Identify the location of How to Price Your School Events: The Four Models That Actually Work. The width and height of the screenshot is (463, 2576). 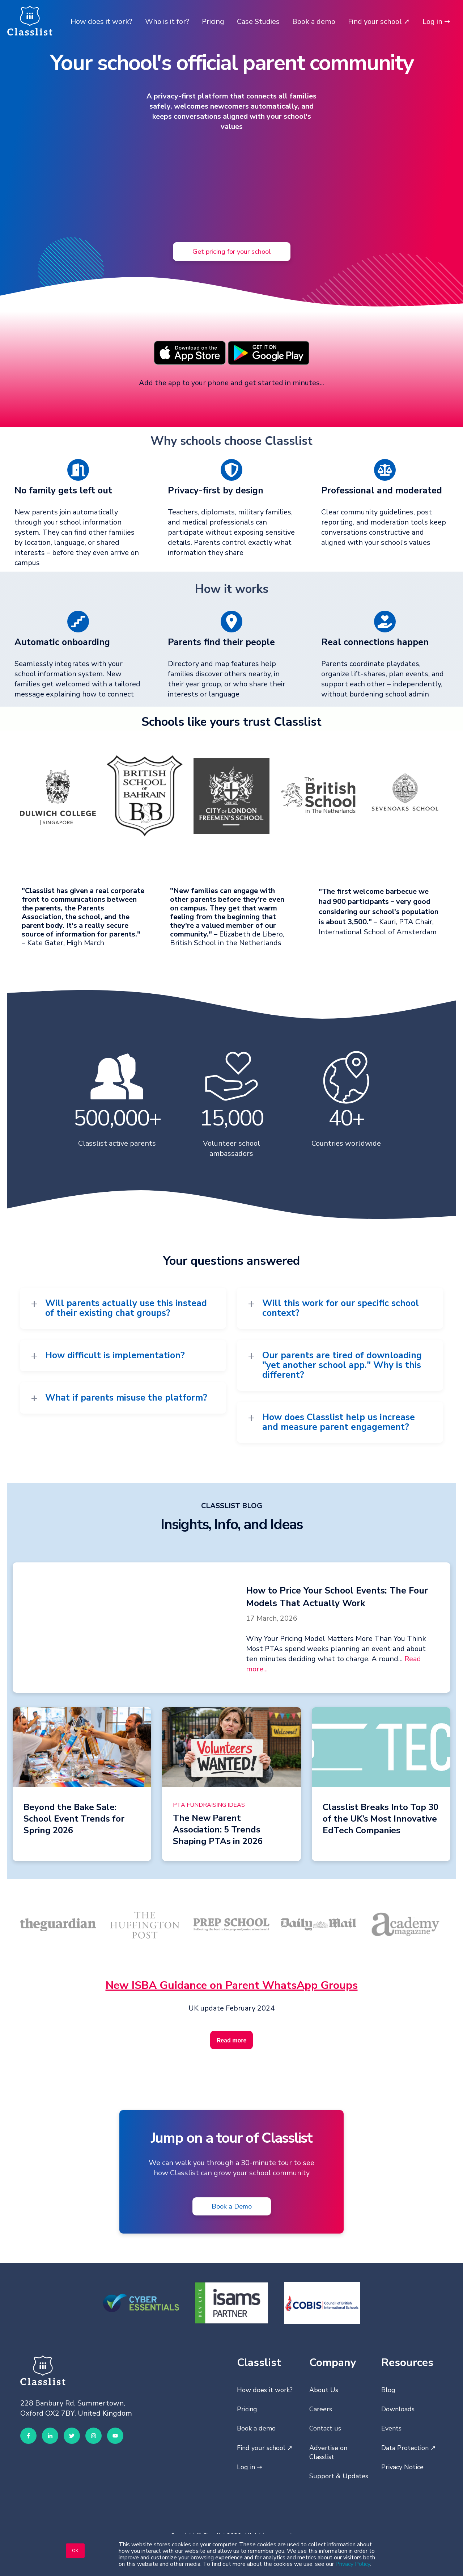
(337, 1596).